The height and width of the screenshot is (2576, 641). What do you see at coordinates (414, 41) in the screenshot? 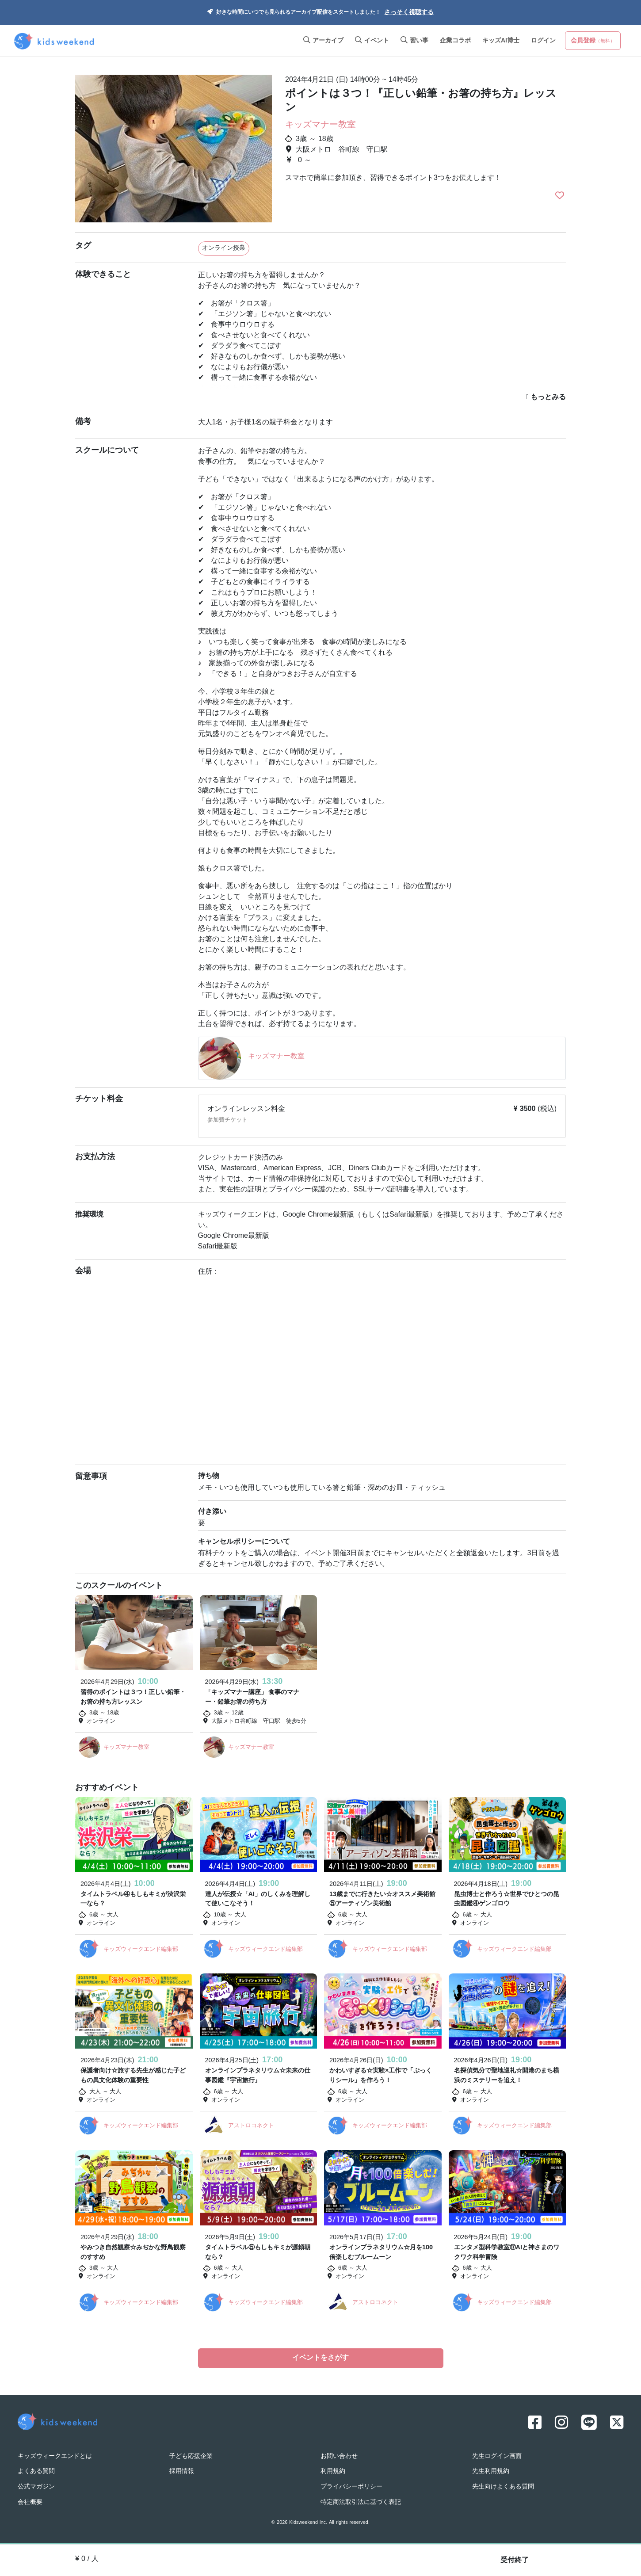
I see `習い事` at bounding box center [414, 41].